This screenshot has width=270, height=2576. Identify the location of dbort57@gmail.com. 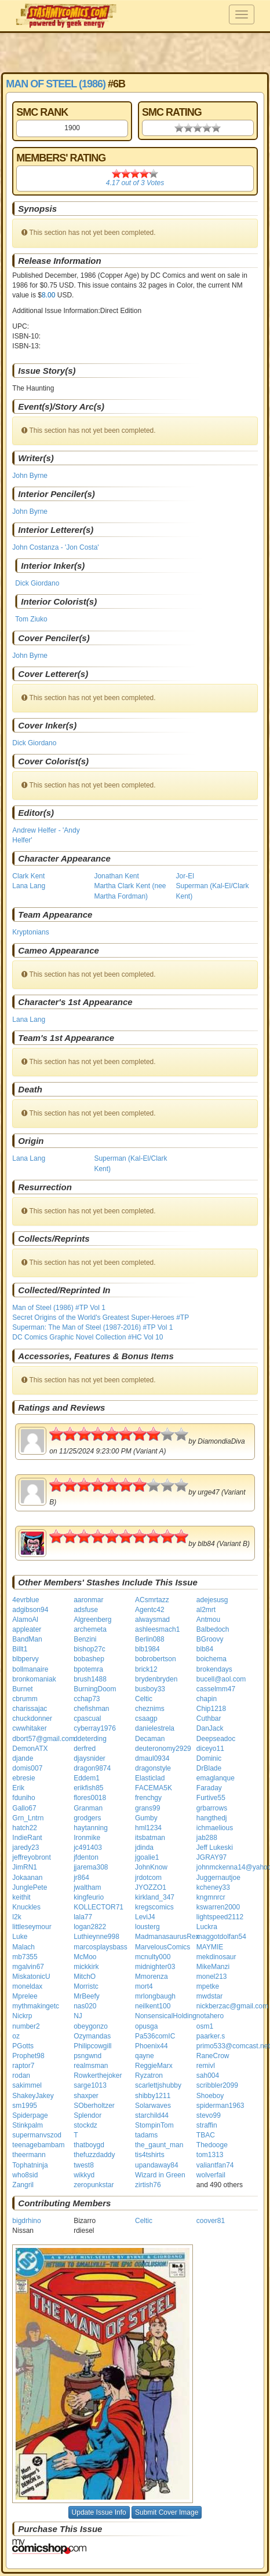
(43, 1739).